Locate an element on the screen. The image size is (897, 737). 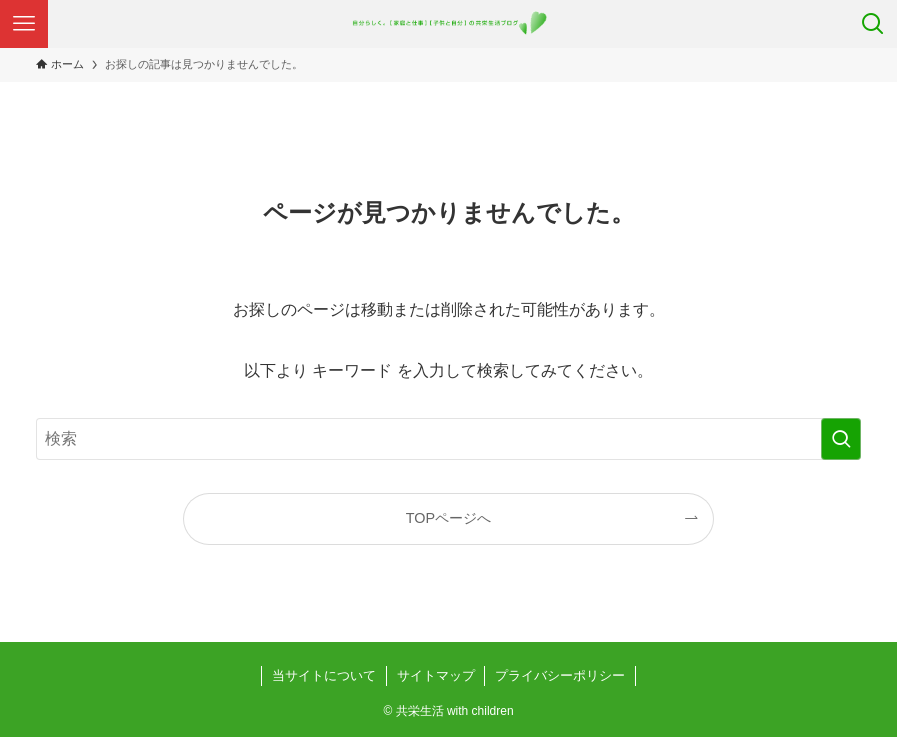
[検索ボタン] is located at coordinates (873, 24).